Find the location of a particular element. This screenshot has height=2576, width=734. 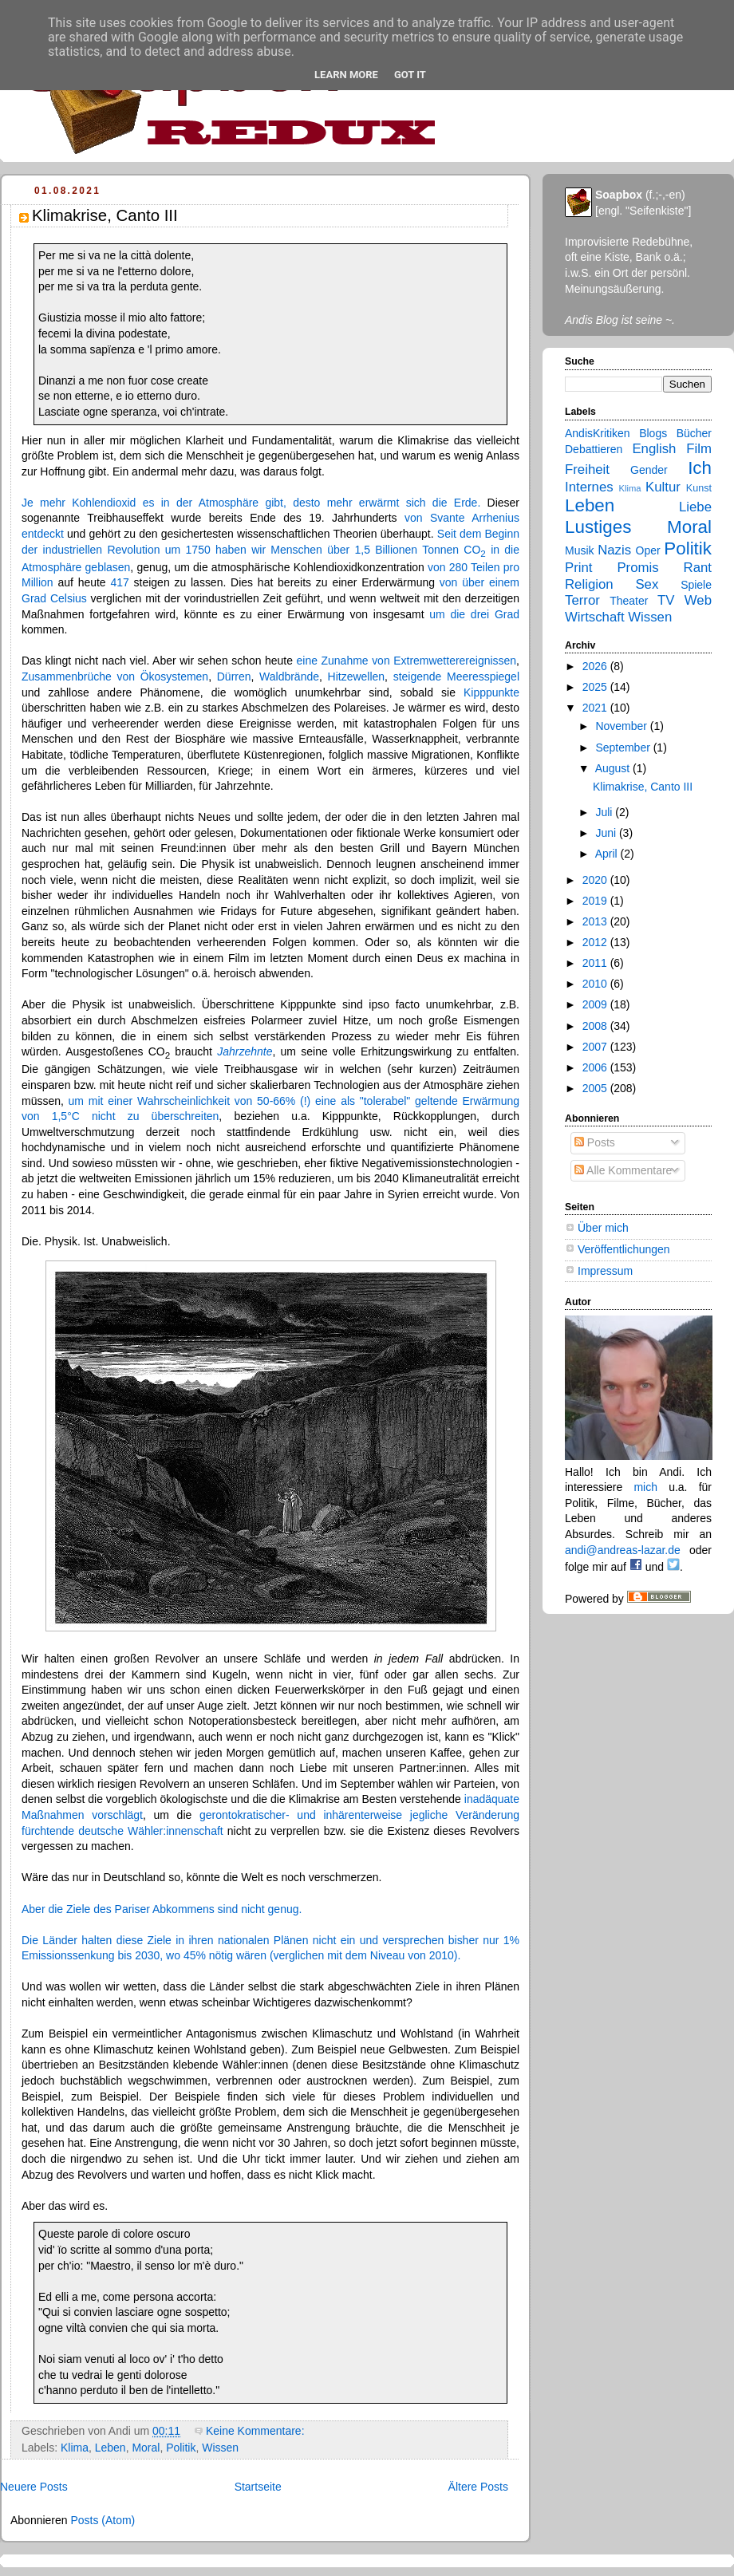

Gender is located at coordinates (649, 470).